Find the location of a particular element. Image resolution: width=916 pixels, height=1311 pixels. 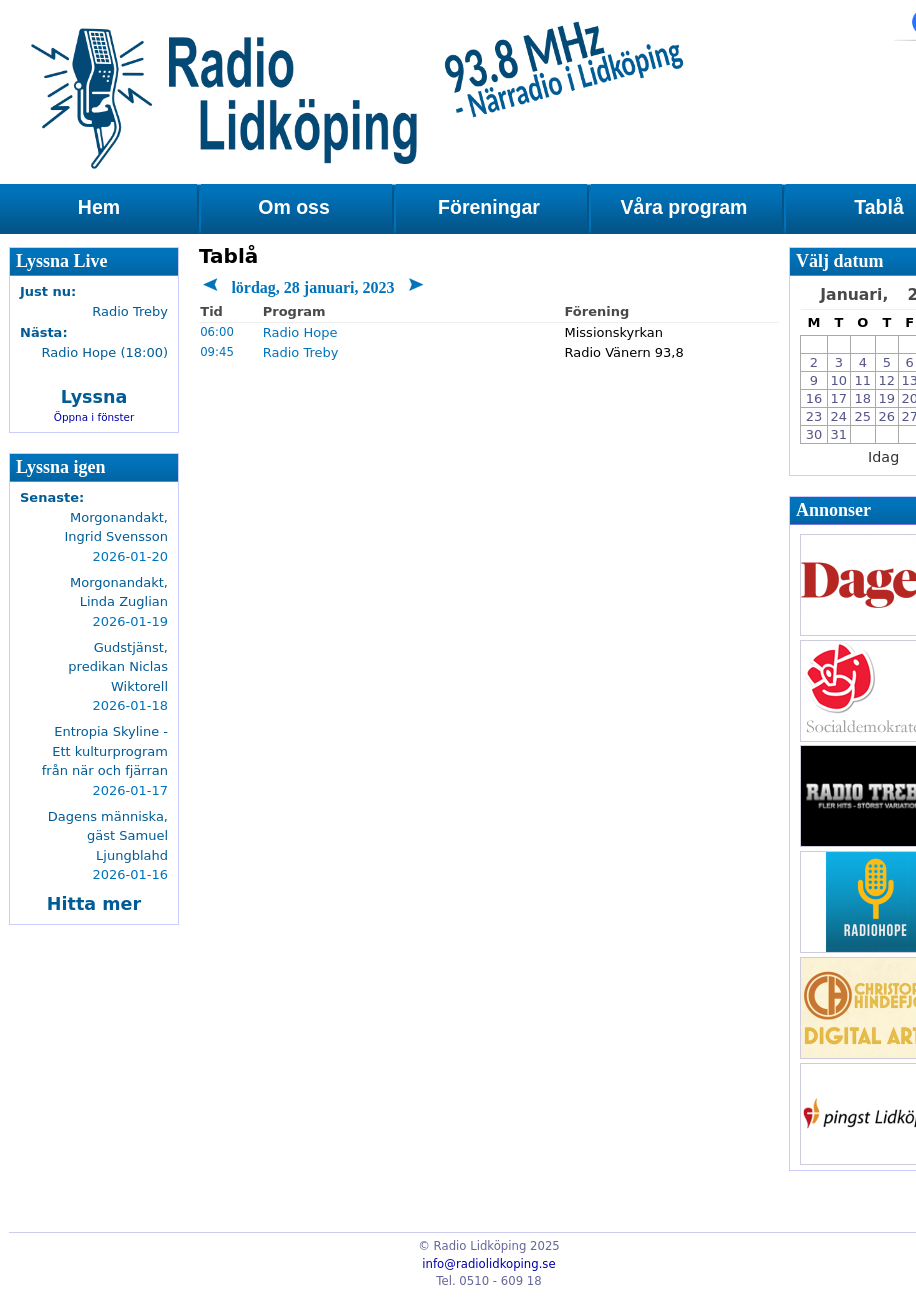

Lyssna igen is located at coordinates (61, 467).